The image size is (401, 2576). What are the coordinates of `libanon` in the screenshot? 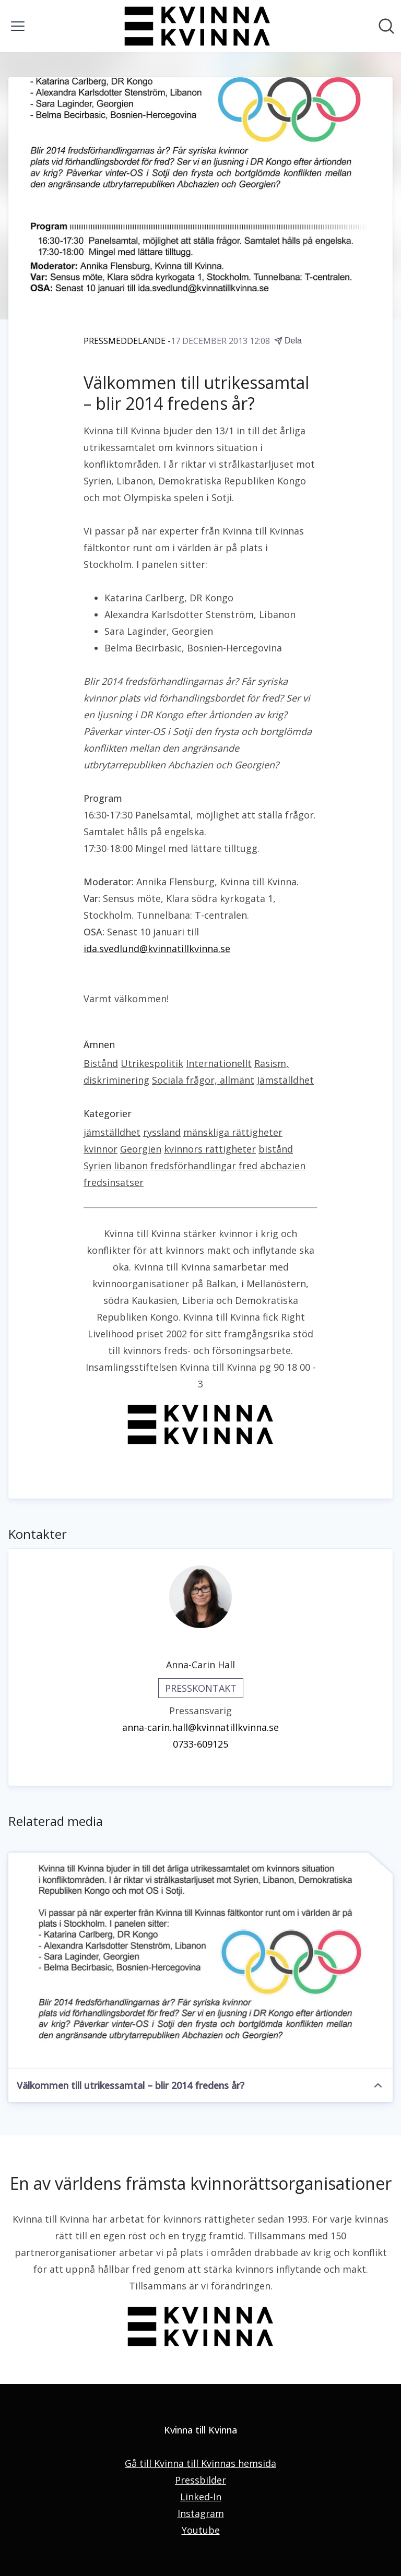 It's located at (131, 1165).